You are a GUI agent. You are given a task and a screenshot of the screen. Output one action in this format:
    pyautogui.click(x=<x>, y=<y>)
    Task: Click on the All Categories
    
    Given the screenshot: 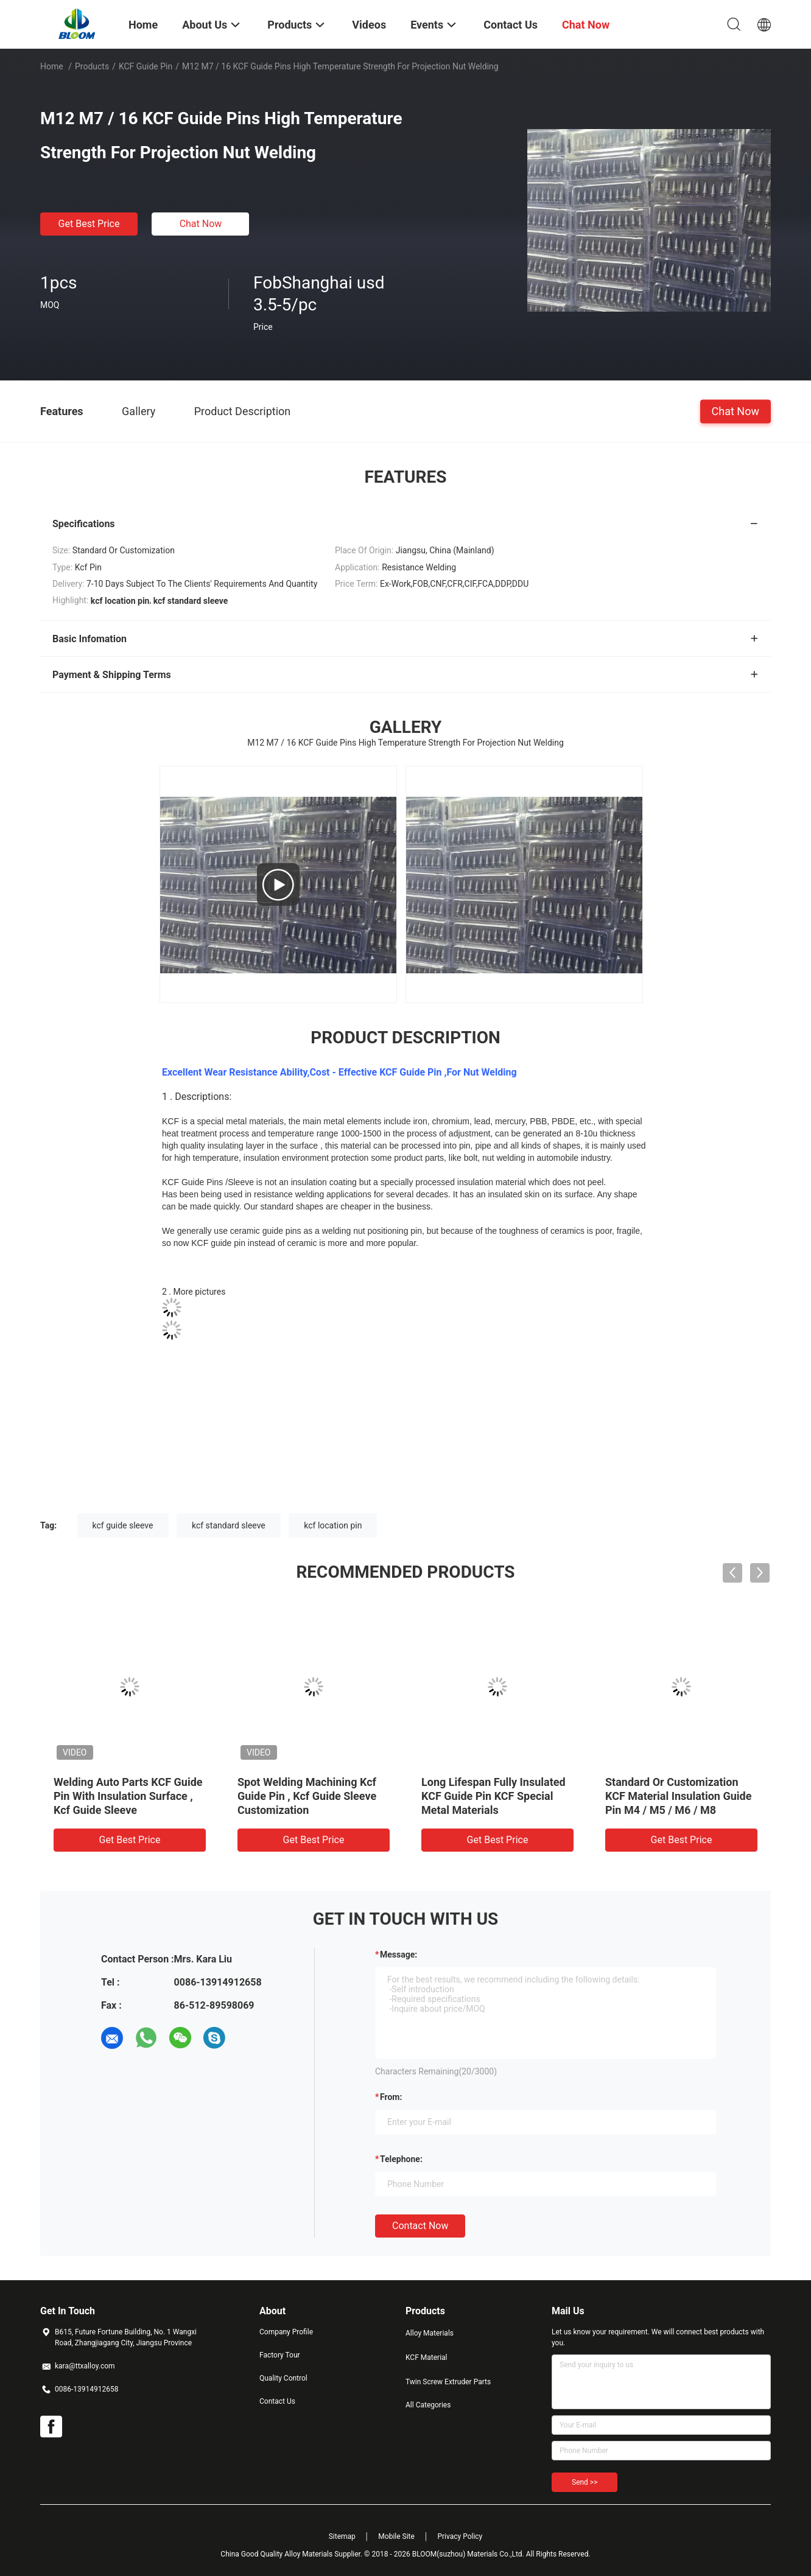 What is the action you would take?
    pyautogui.click(x=428, y=2405)
    